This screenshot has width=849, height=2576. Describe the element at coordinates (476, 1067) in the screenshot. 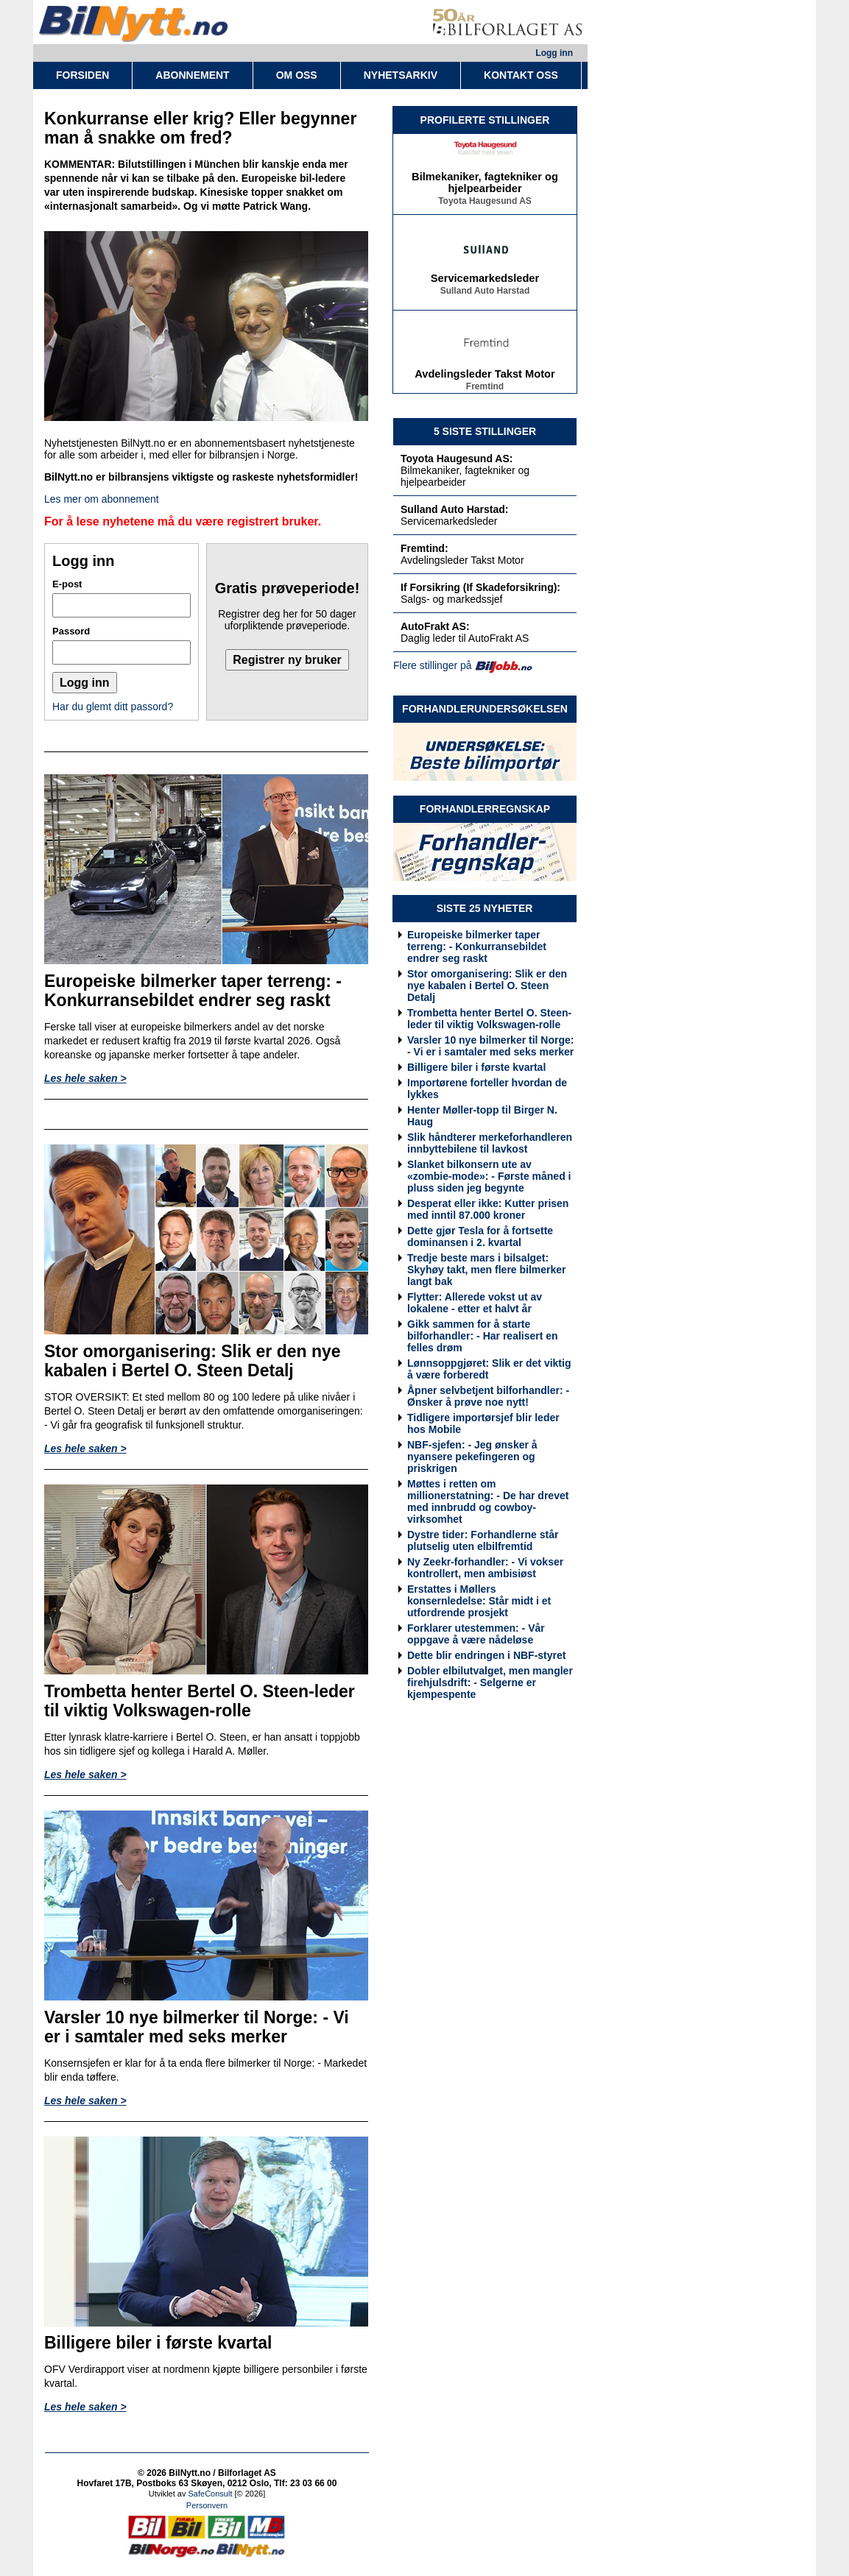

I see `Billigere biler i første kvartal` at that location.